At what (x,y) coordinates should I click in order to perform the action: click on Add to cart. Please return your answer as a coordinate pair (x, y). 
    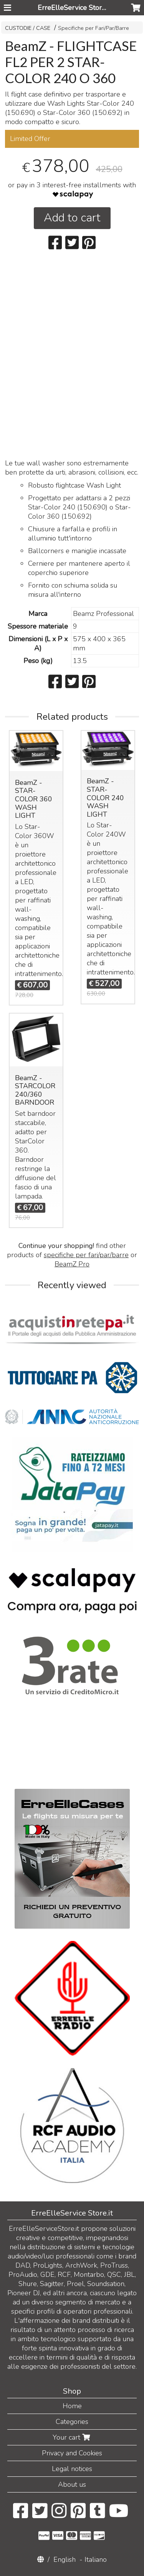
    Looking at the image, I should click on (72, 218).